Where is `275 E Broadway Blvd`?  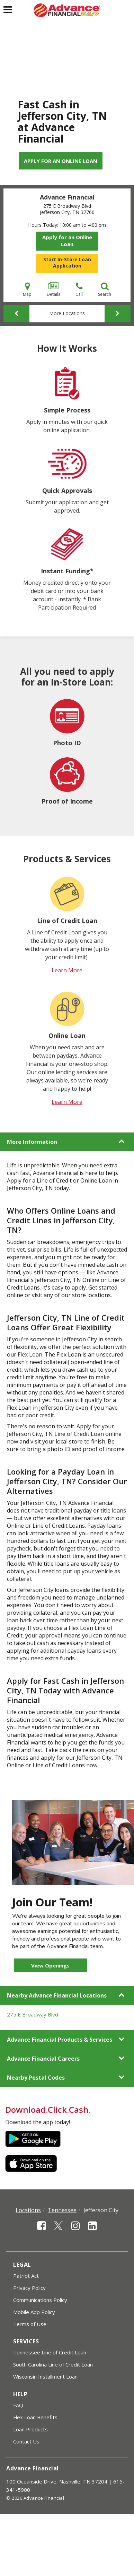
275 E Broadway Blvd is located at coordinates (32, 2014).